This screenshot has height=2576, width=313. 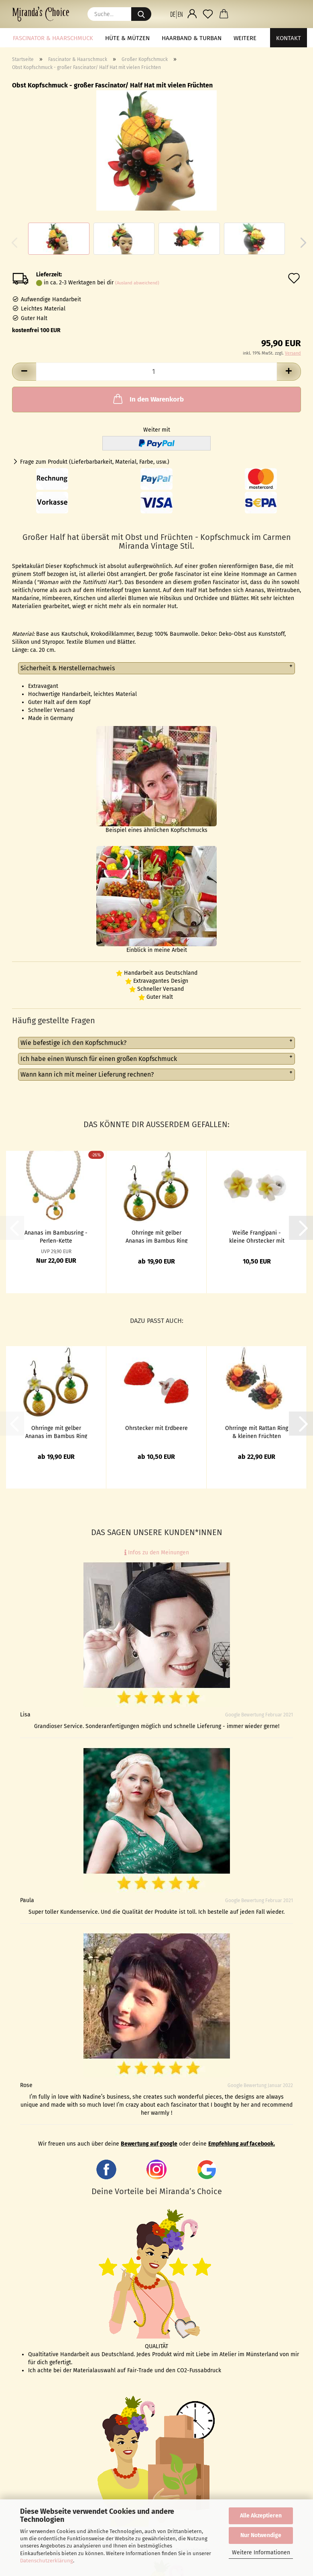 I want to click on [button], so click(x=176, y=14).